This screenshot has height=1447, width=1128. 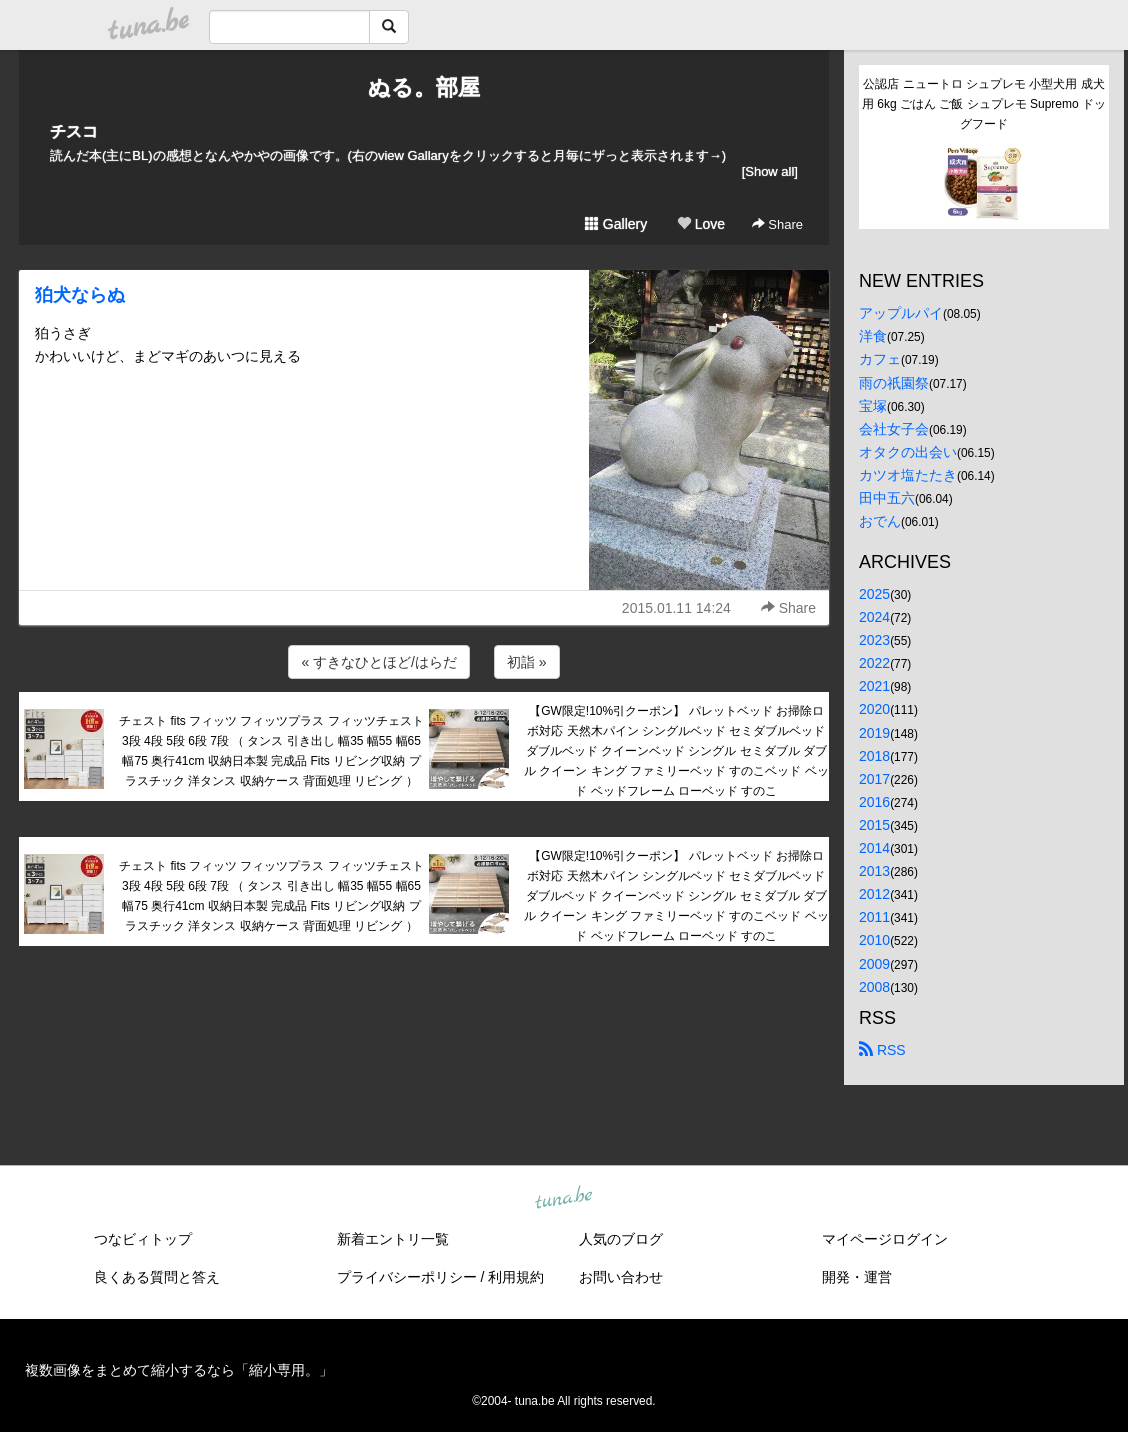 What do you see at coordinates (874, 964) in the screenshot?
I see `2009` at bounding box center [874, 964].